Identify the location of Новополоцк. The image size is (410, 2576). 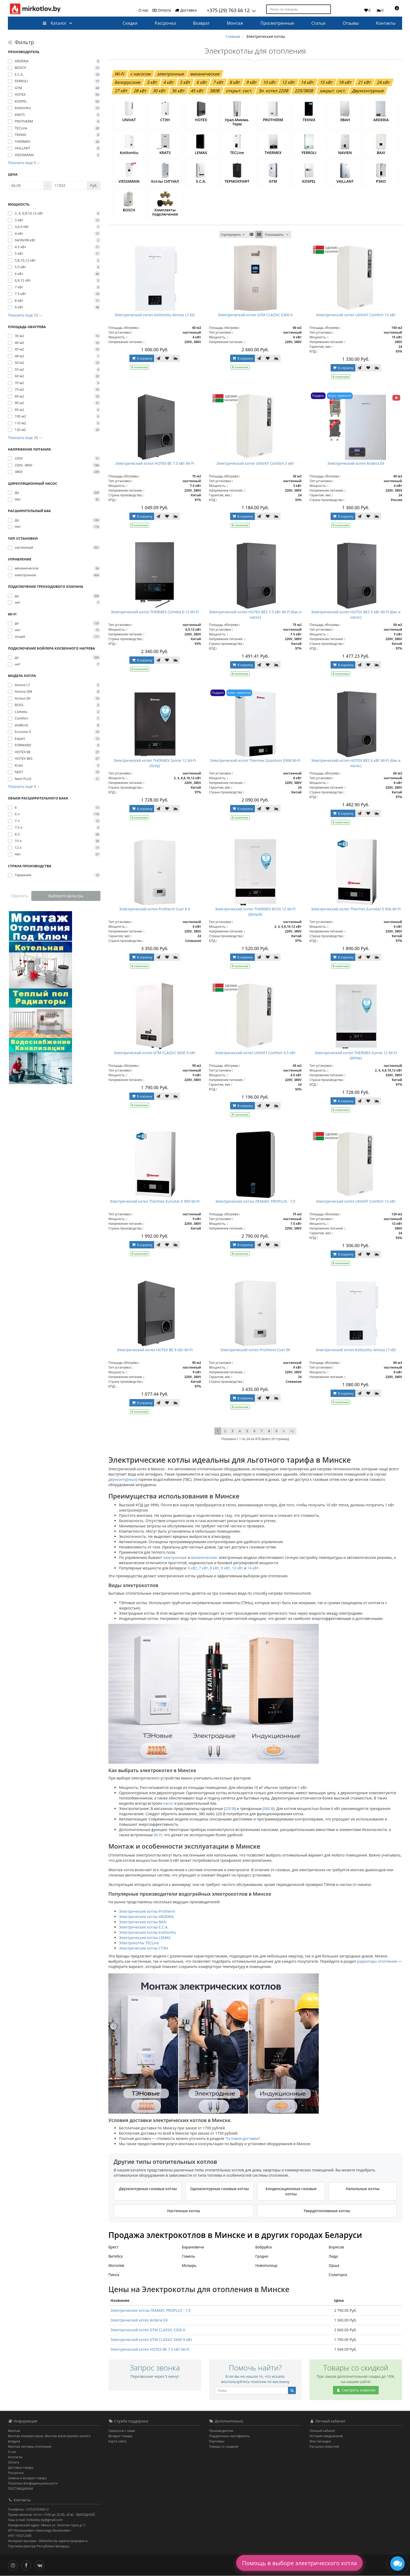
(266, 2265).